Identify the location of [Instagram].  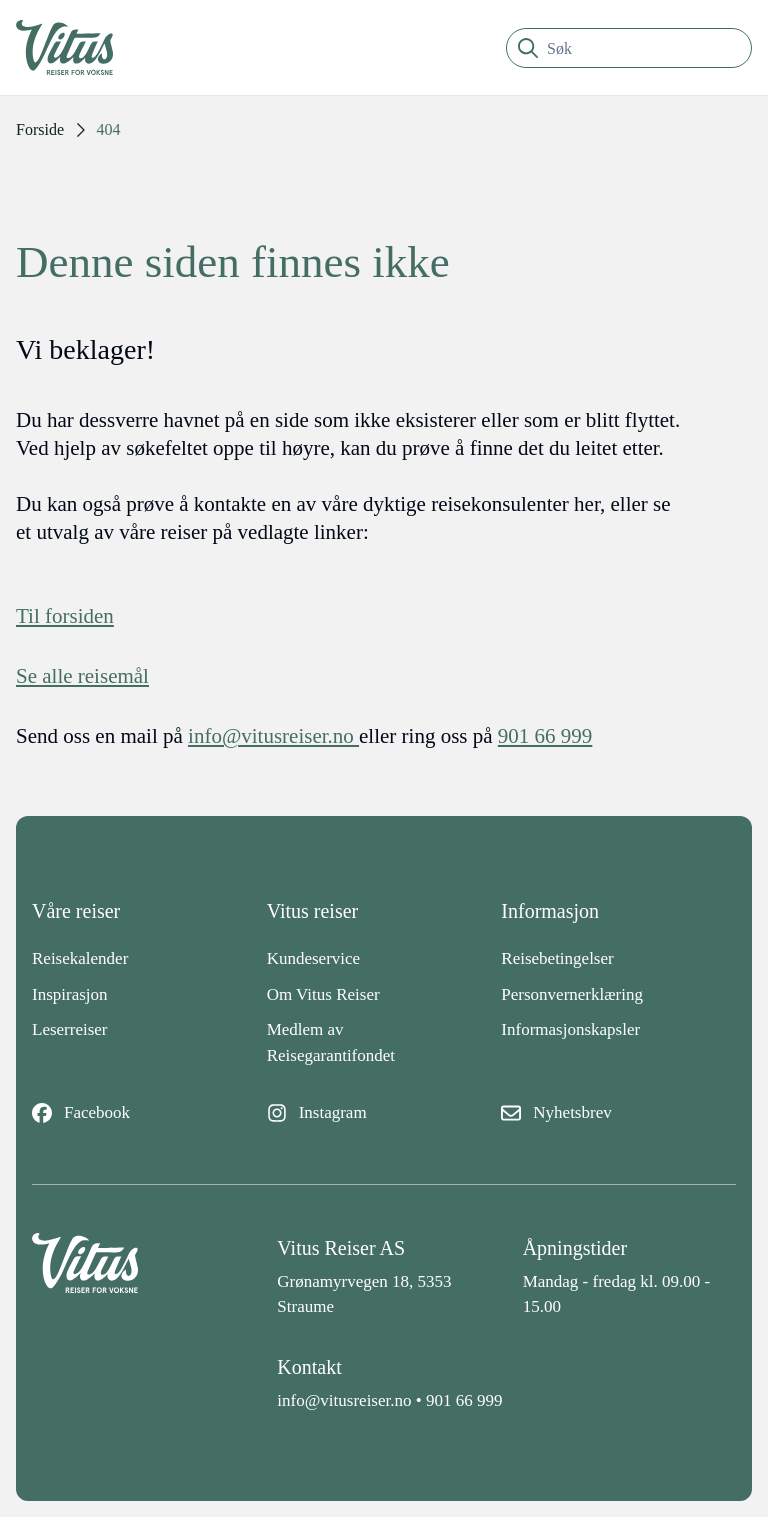
(384, 1113).